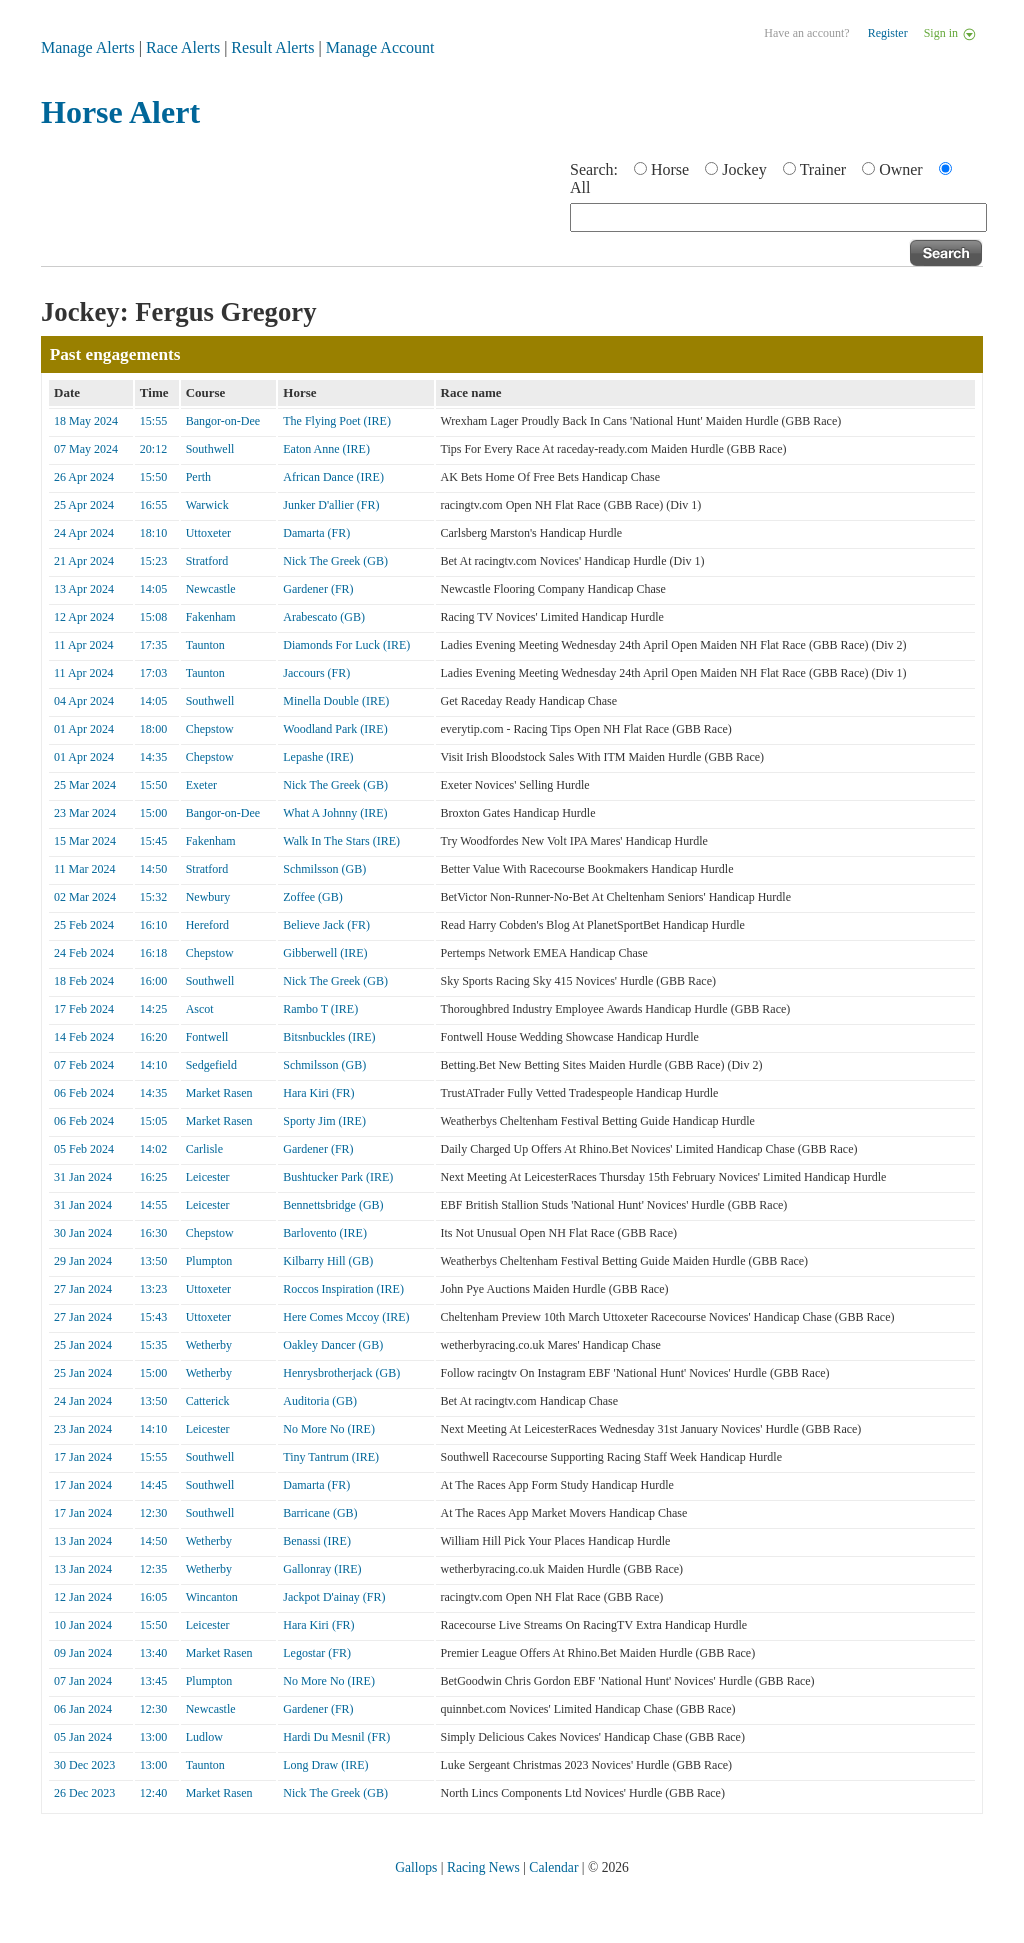 This screenshot has height=1943, width=1024. What do you see at coordinates (198, 477) in the screenshot?
I see `Perth` at bounding box center [198, 477].